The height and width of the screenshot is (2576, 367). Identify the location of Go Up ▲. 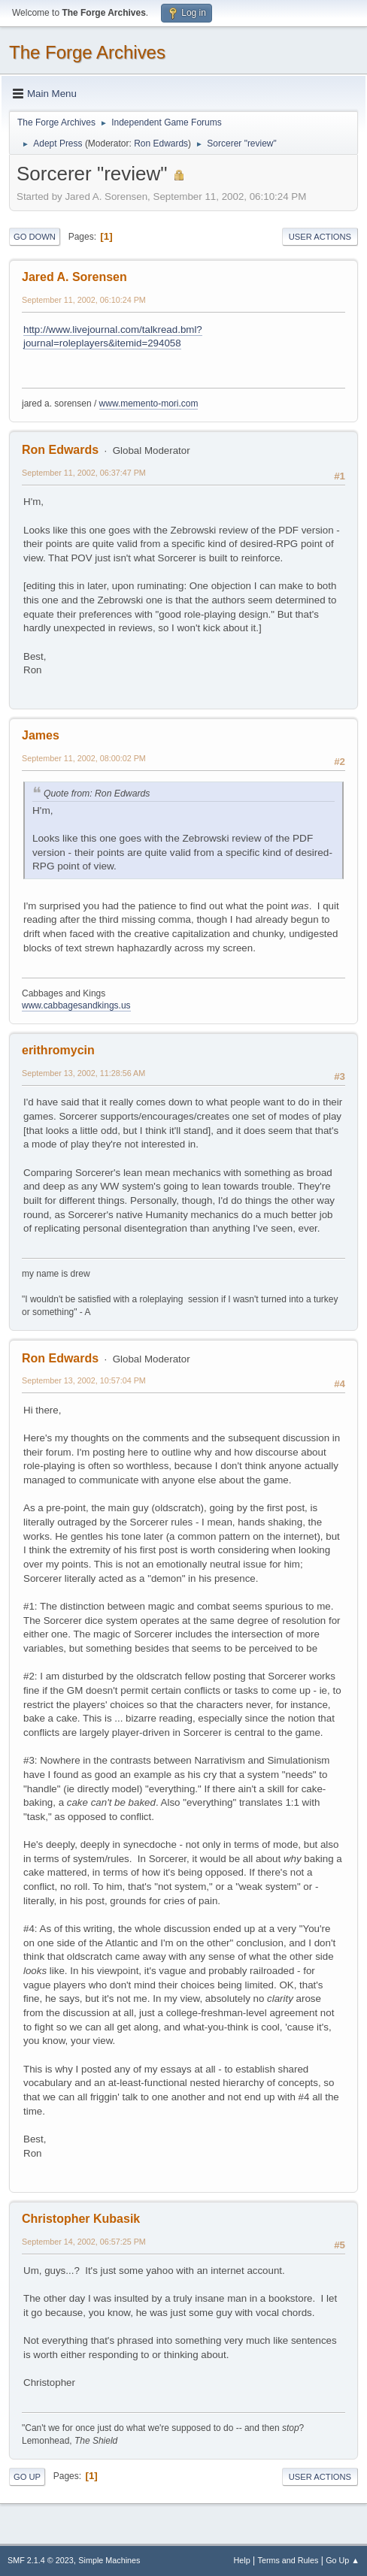
(342, 2560).